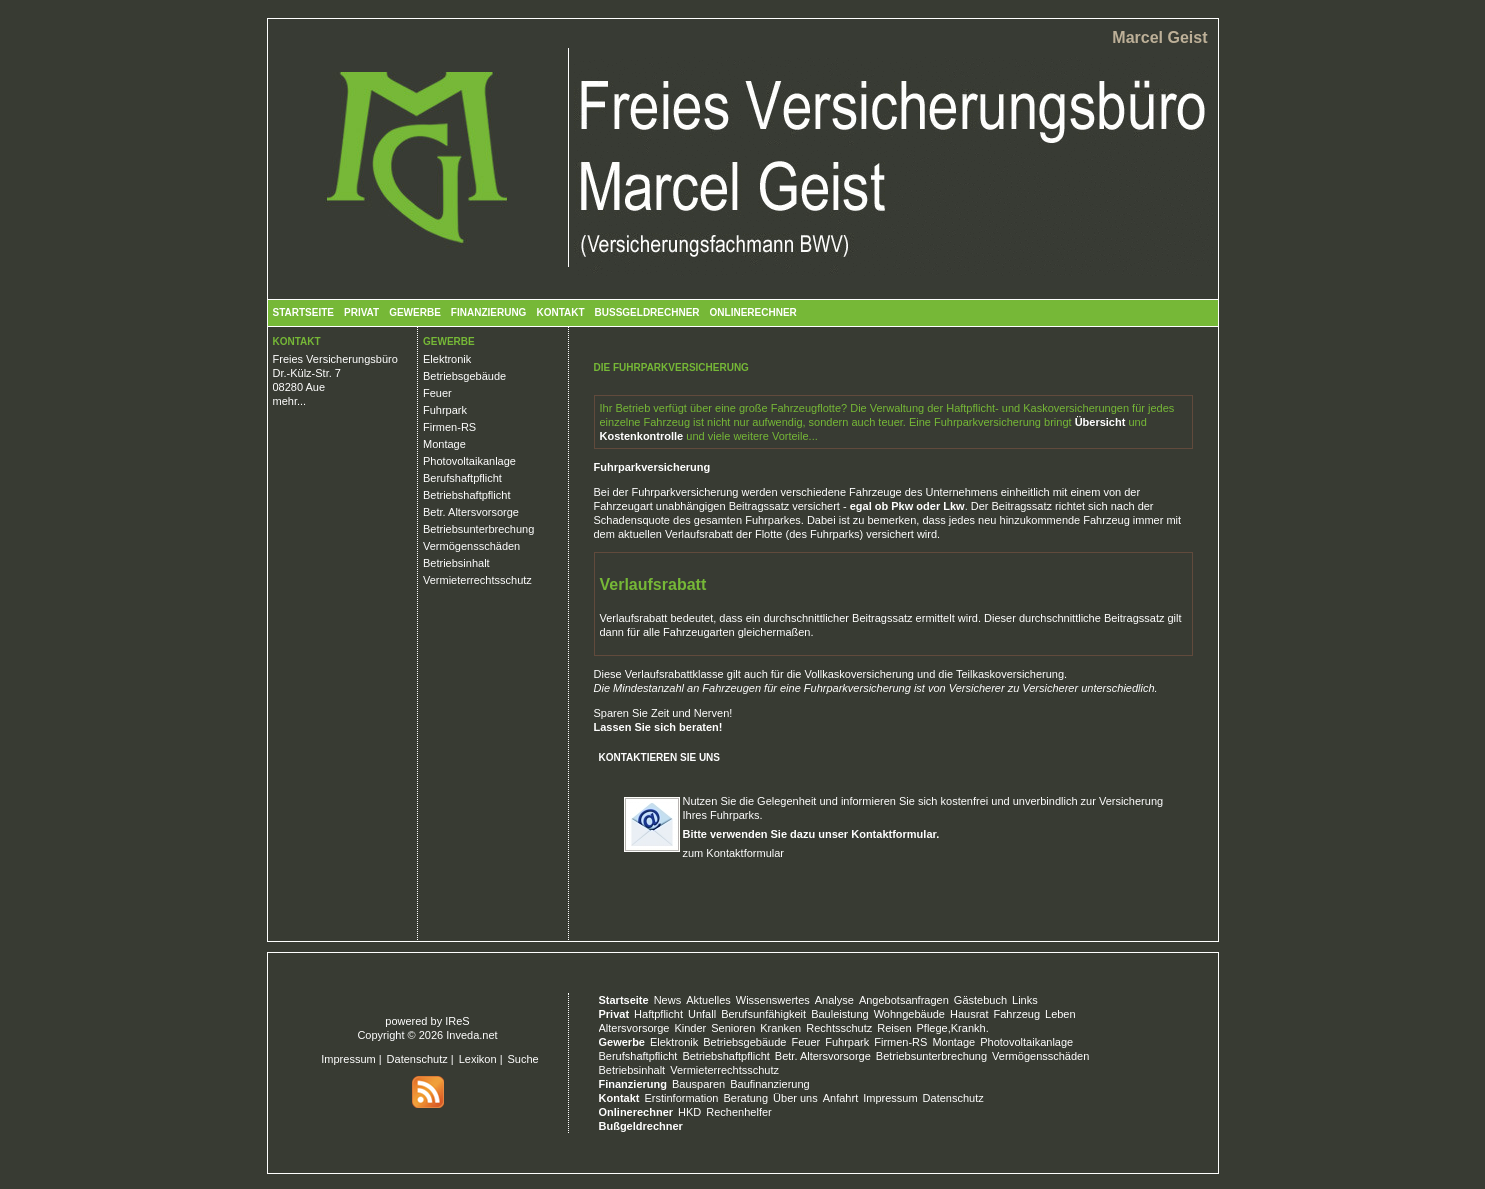 The width and height of the screenshot is (1485, 1189). I want to click on Pflege,Krankh., so click(953, 1028).